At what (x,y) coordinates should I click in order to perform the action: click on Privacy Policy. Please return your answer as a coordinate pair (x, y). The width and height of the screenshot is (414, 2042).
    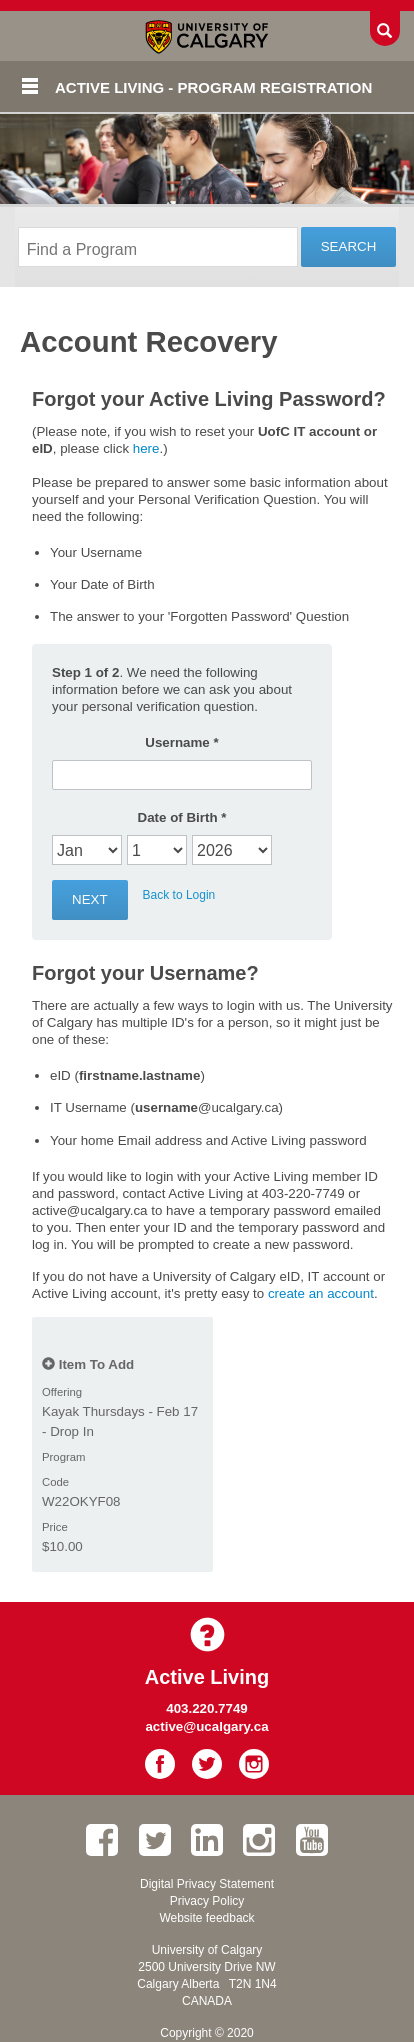
    Looking at the image, I should click on (207, 1901).